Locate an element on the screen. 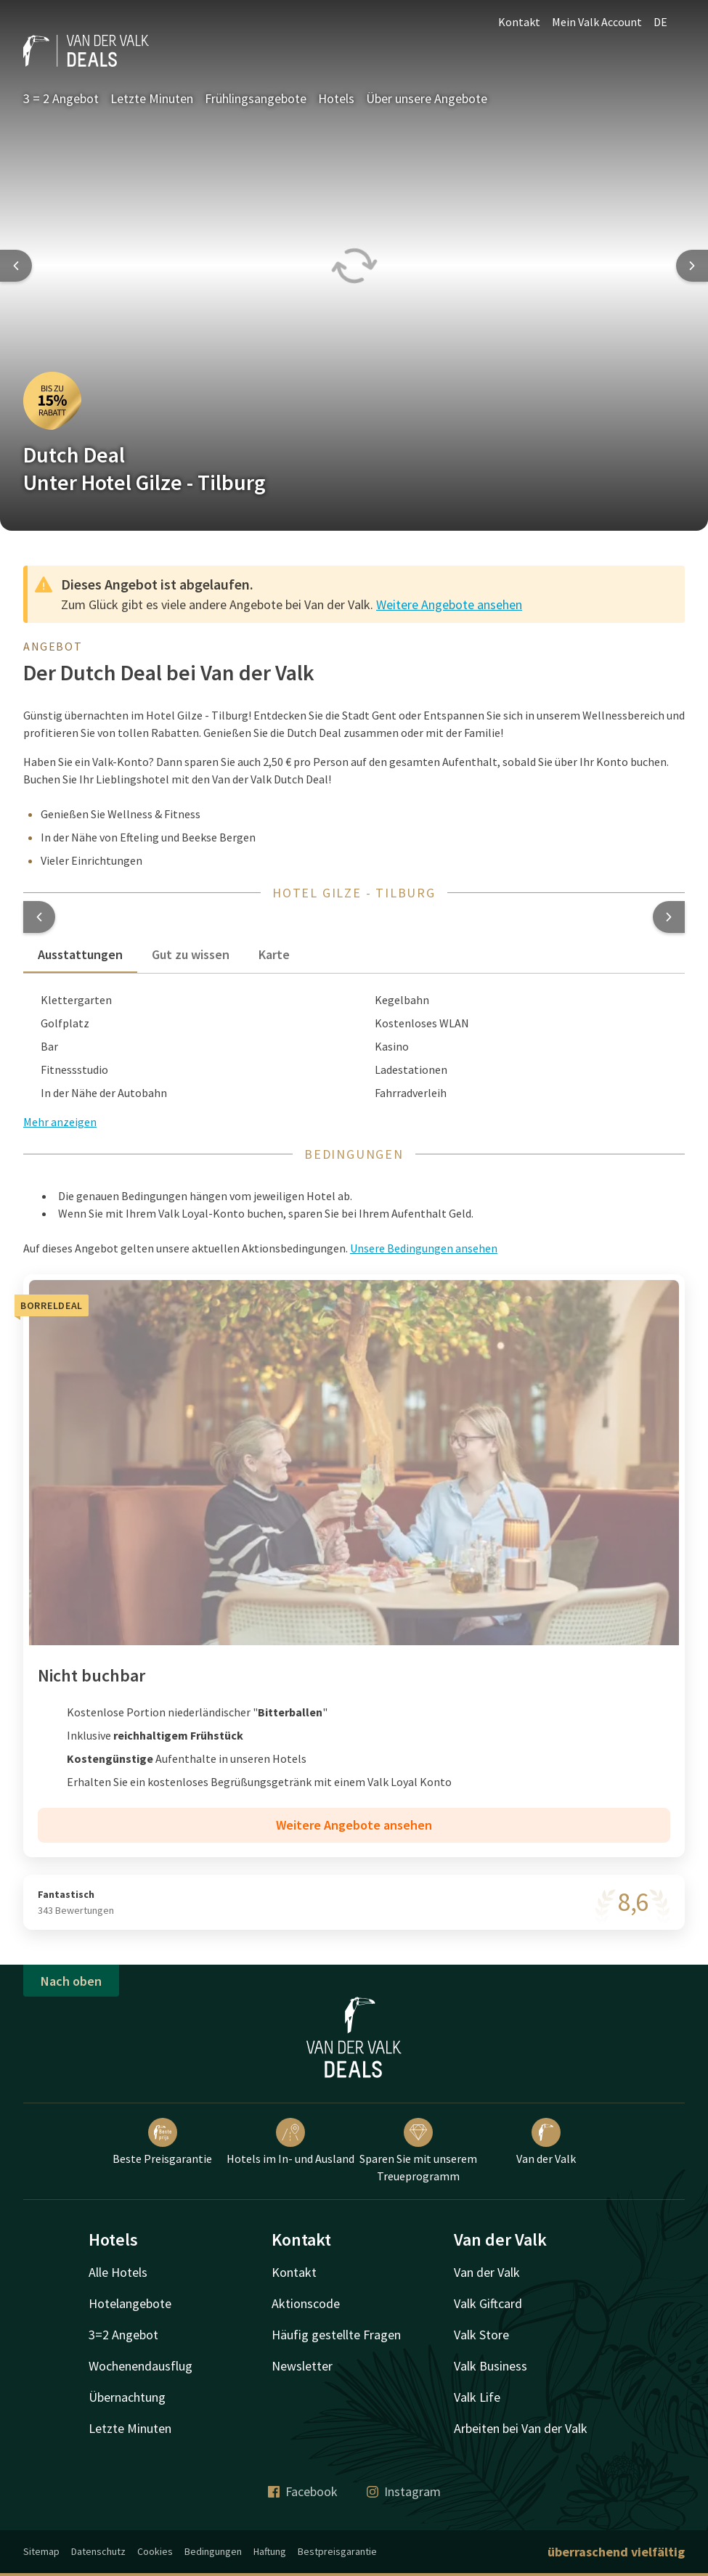  Nach oben [button] is located at coordinates (71, 1981).